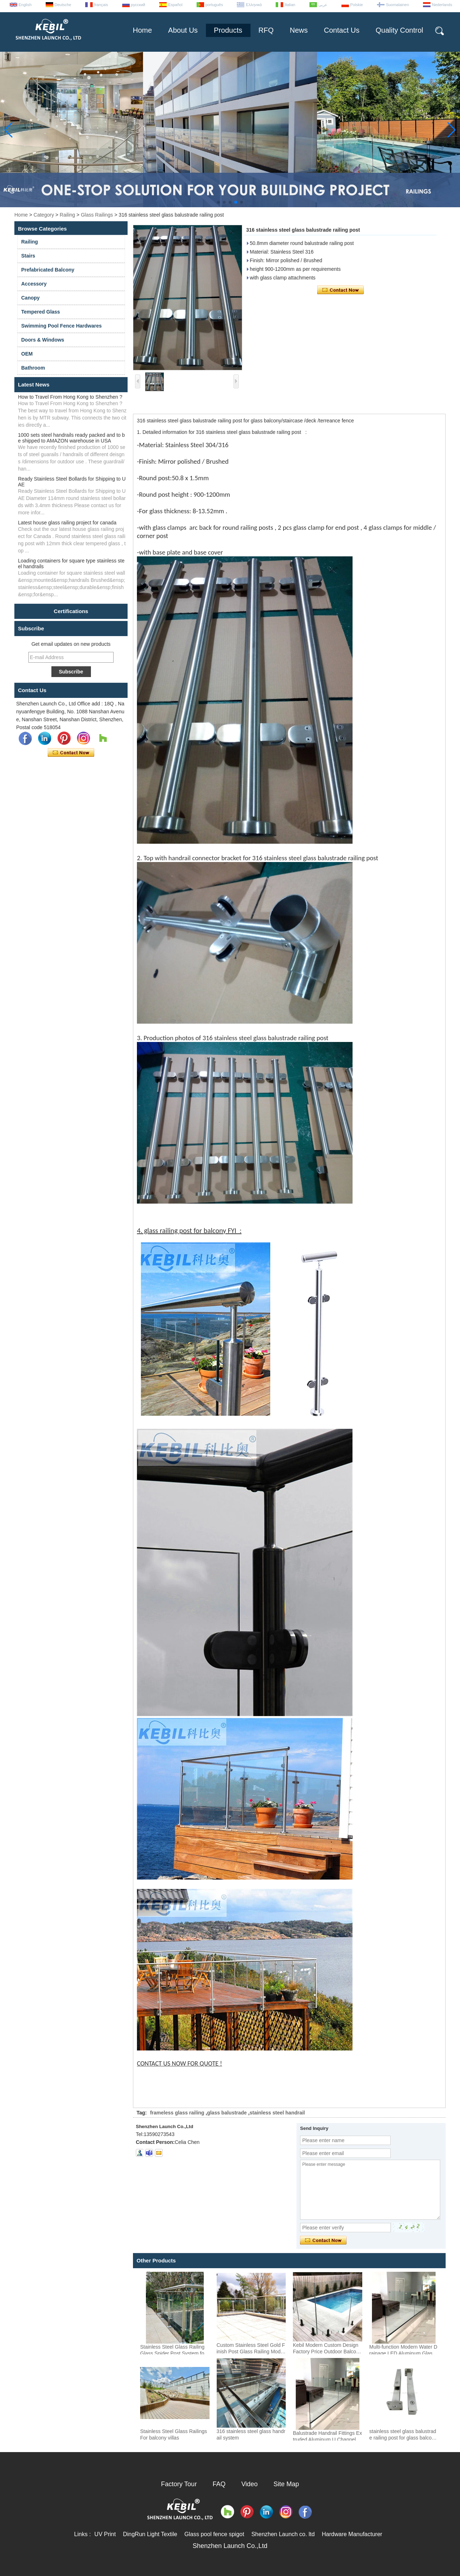 This screenshot has height=2576, width=460. Describe the element at coordinates (101, 5) in the screenshot. I see `français` at that location.